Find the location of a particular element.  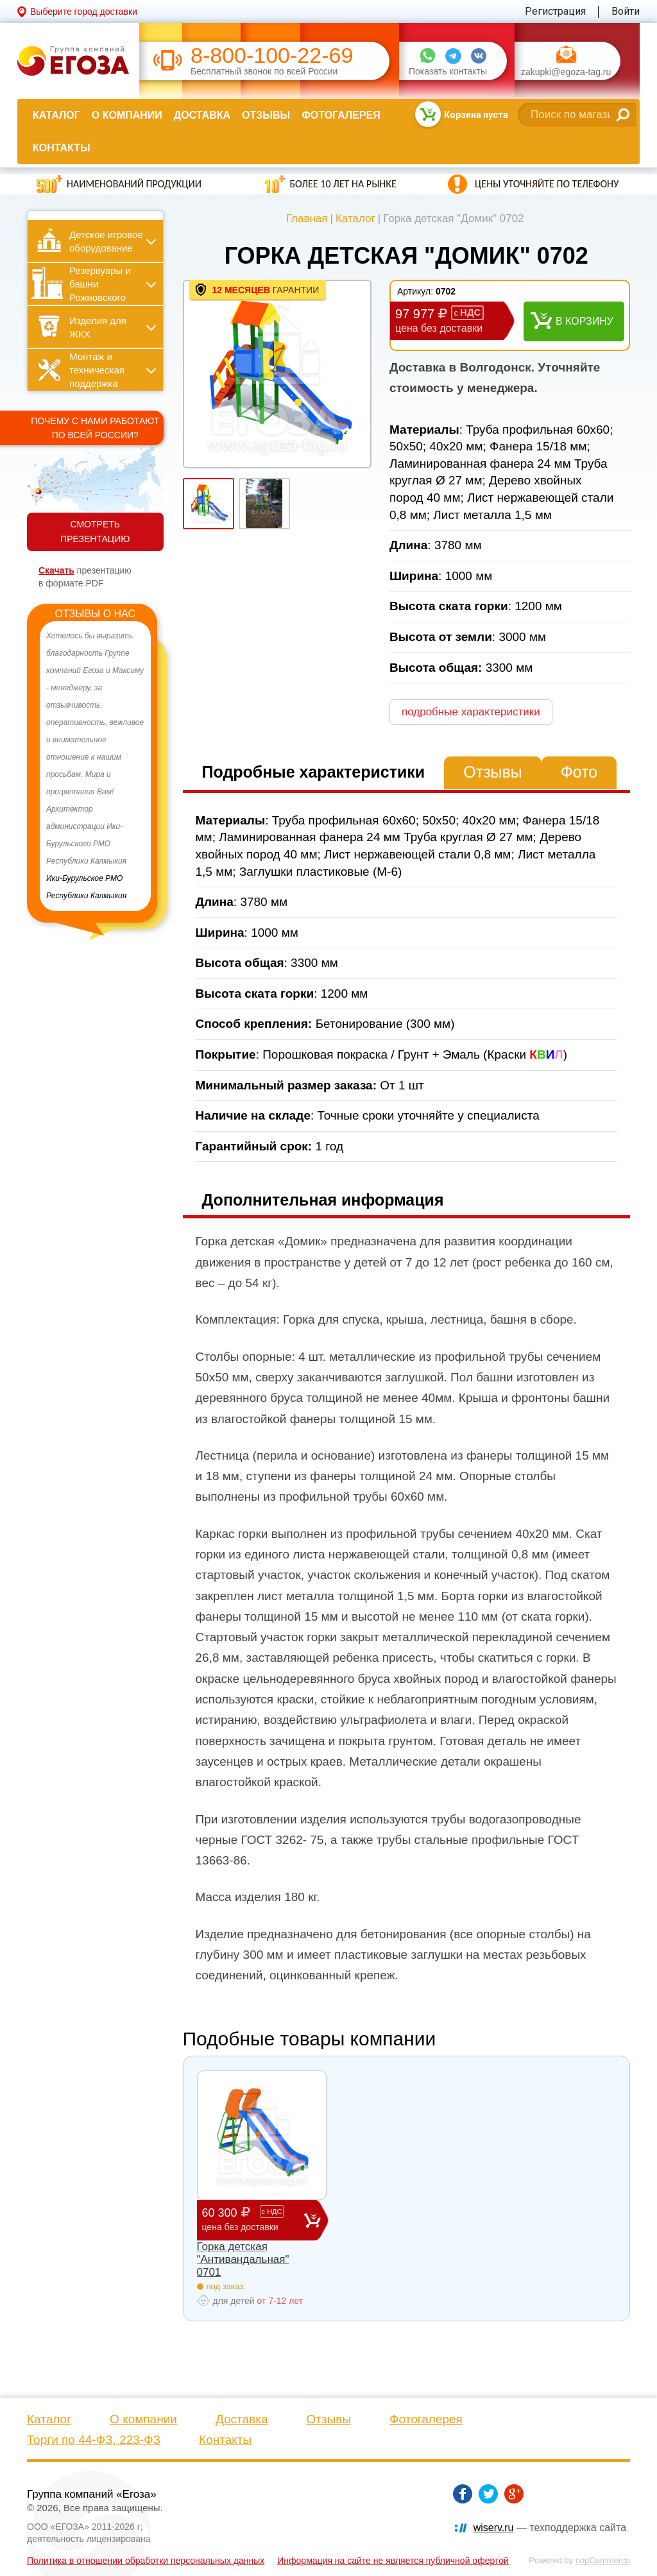

Отзывы is located at coordinates (266, 115).